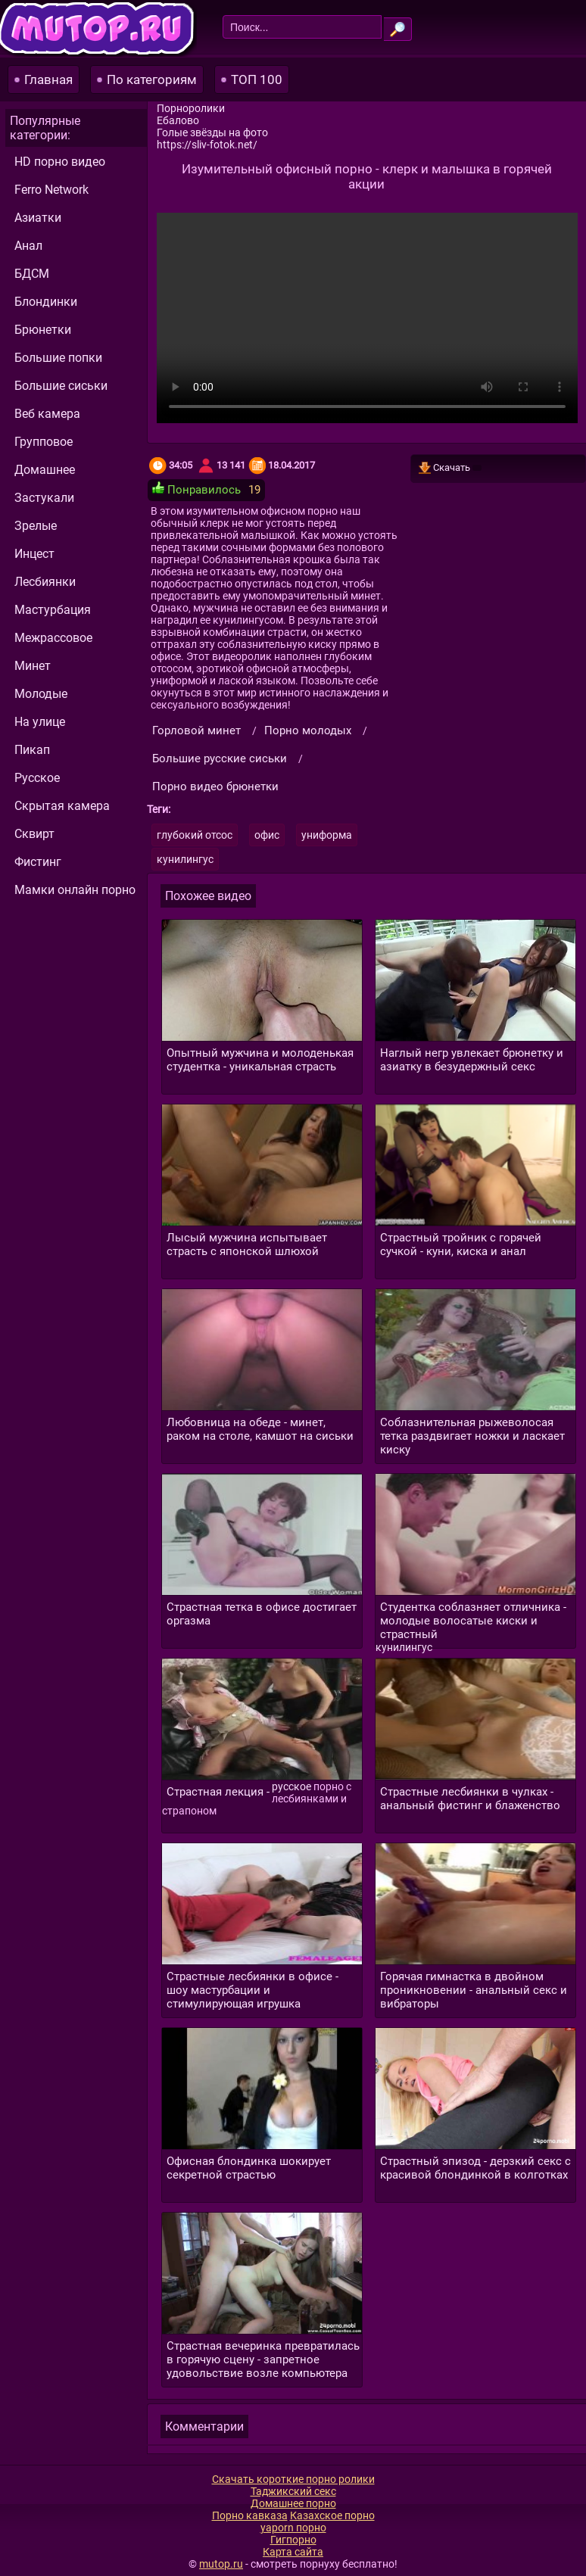 The height and width of the screenshot is (2576, 586). Describe the element at coordinates (47, 413) in the screenshot. I see `Веб камера` at that location.